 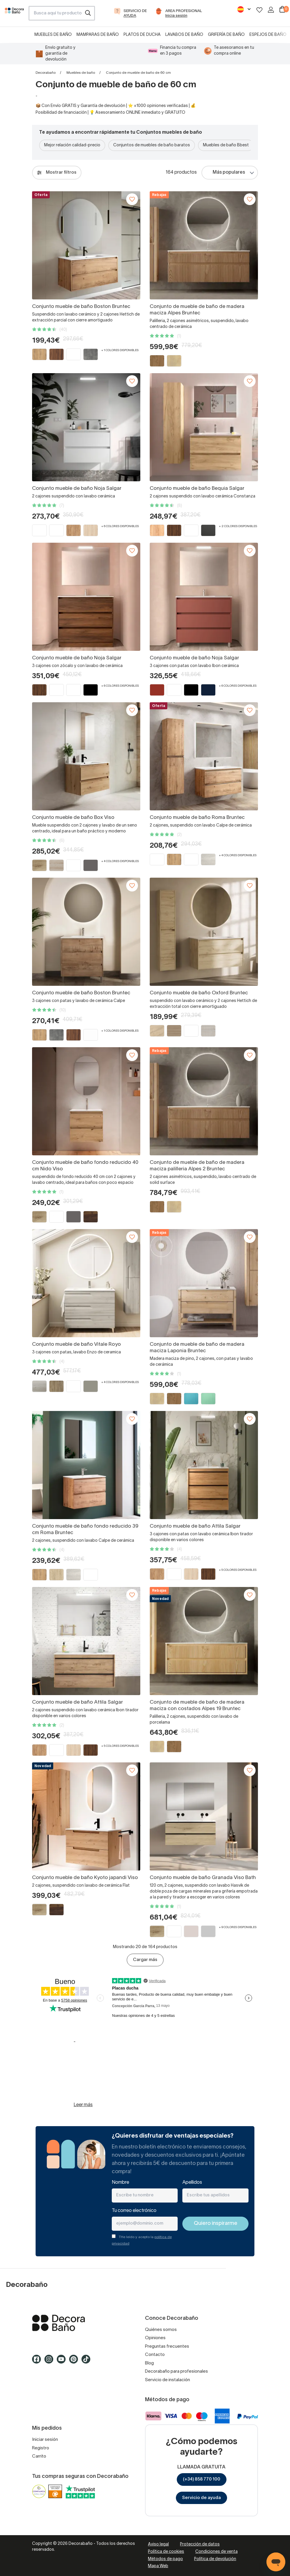 What do you see at coordinates (216, 2552) in the screenshot?
I see `Condiciones de venta` at bounding box center [216, 2552].